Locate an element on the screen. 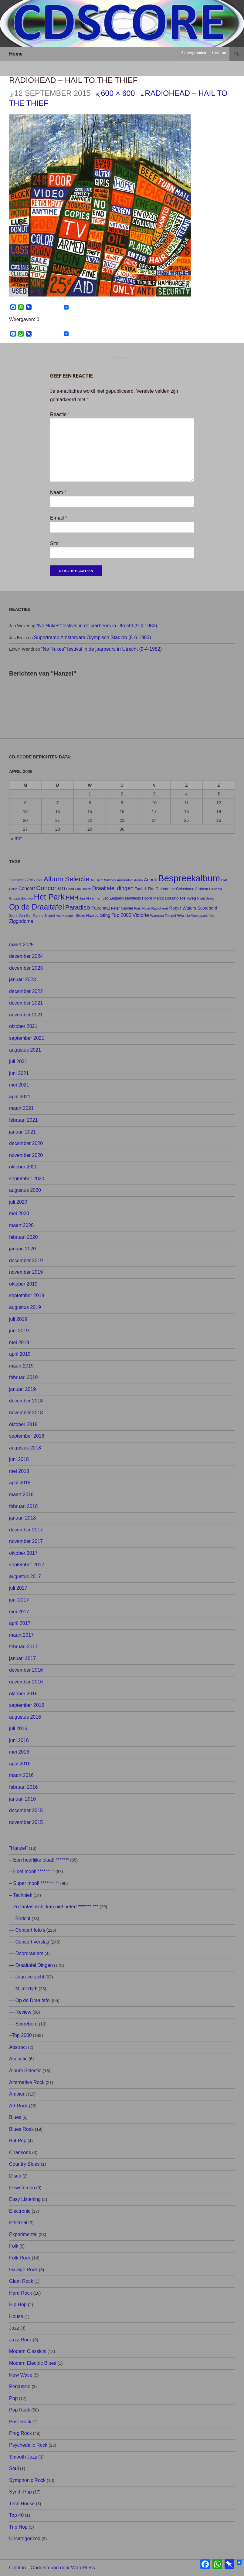 The width and height of the screenshot is (244, 2576). Pop is located at coordinates (13, 2398).